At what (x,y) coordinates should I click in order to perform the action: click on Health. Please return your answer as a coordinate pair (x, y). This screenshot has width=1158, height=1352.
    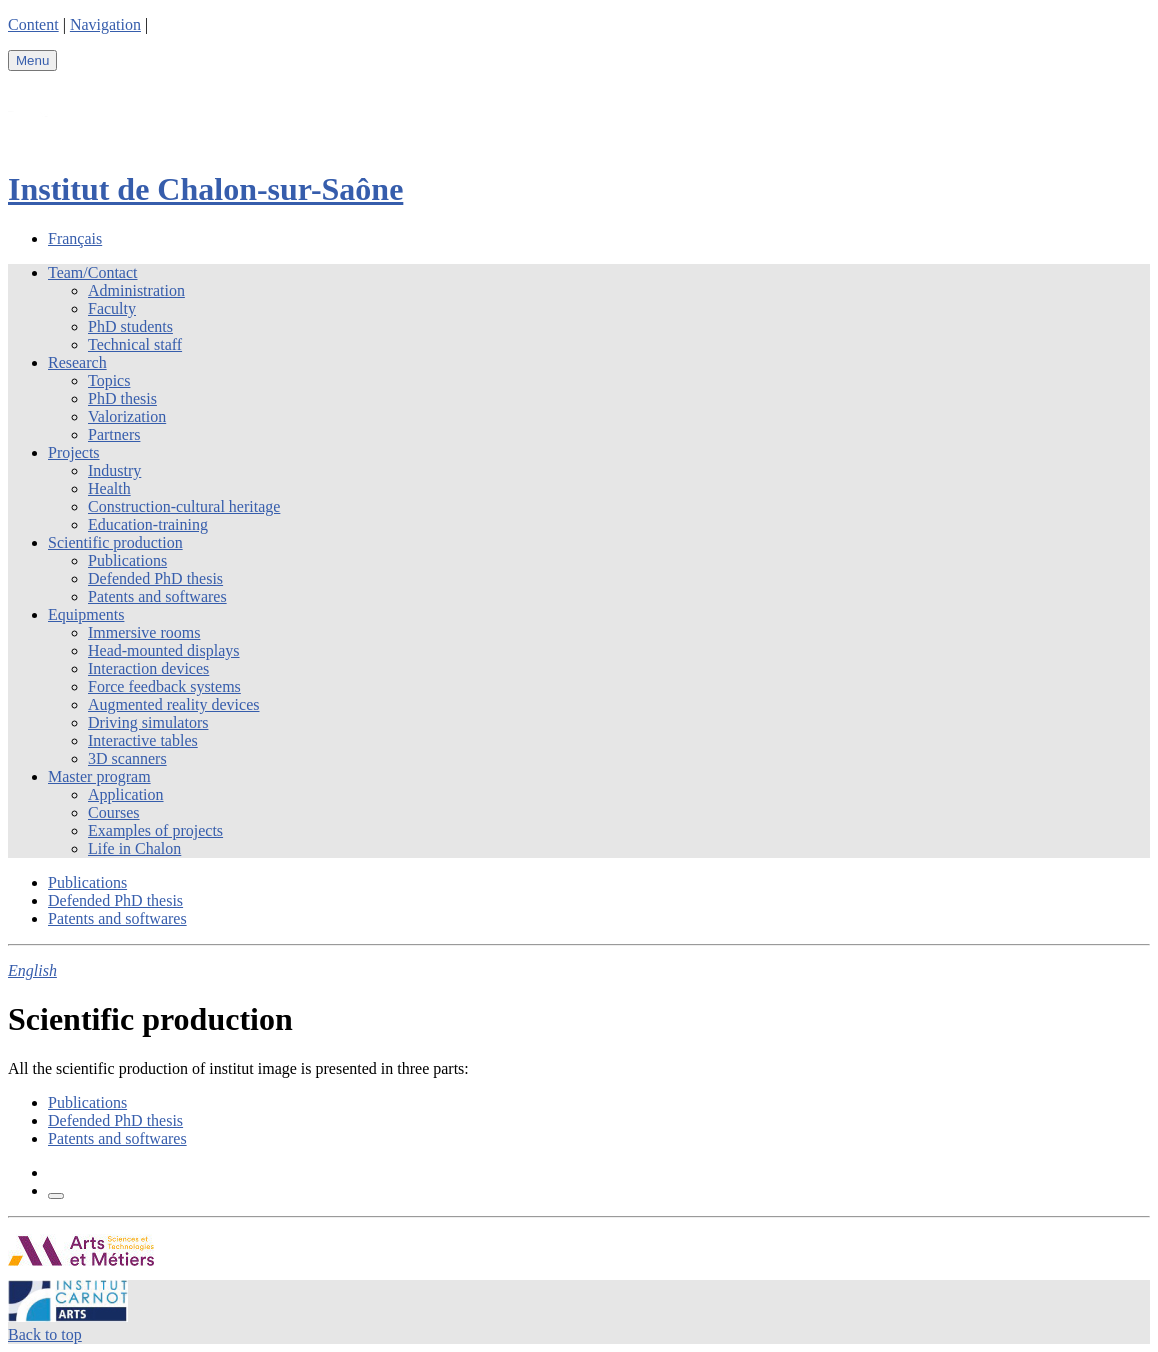
    Looking at the image, I should click on (109, 488).